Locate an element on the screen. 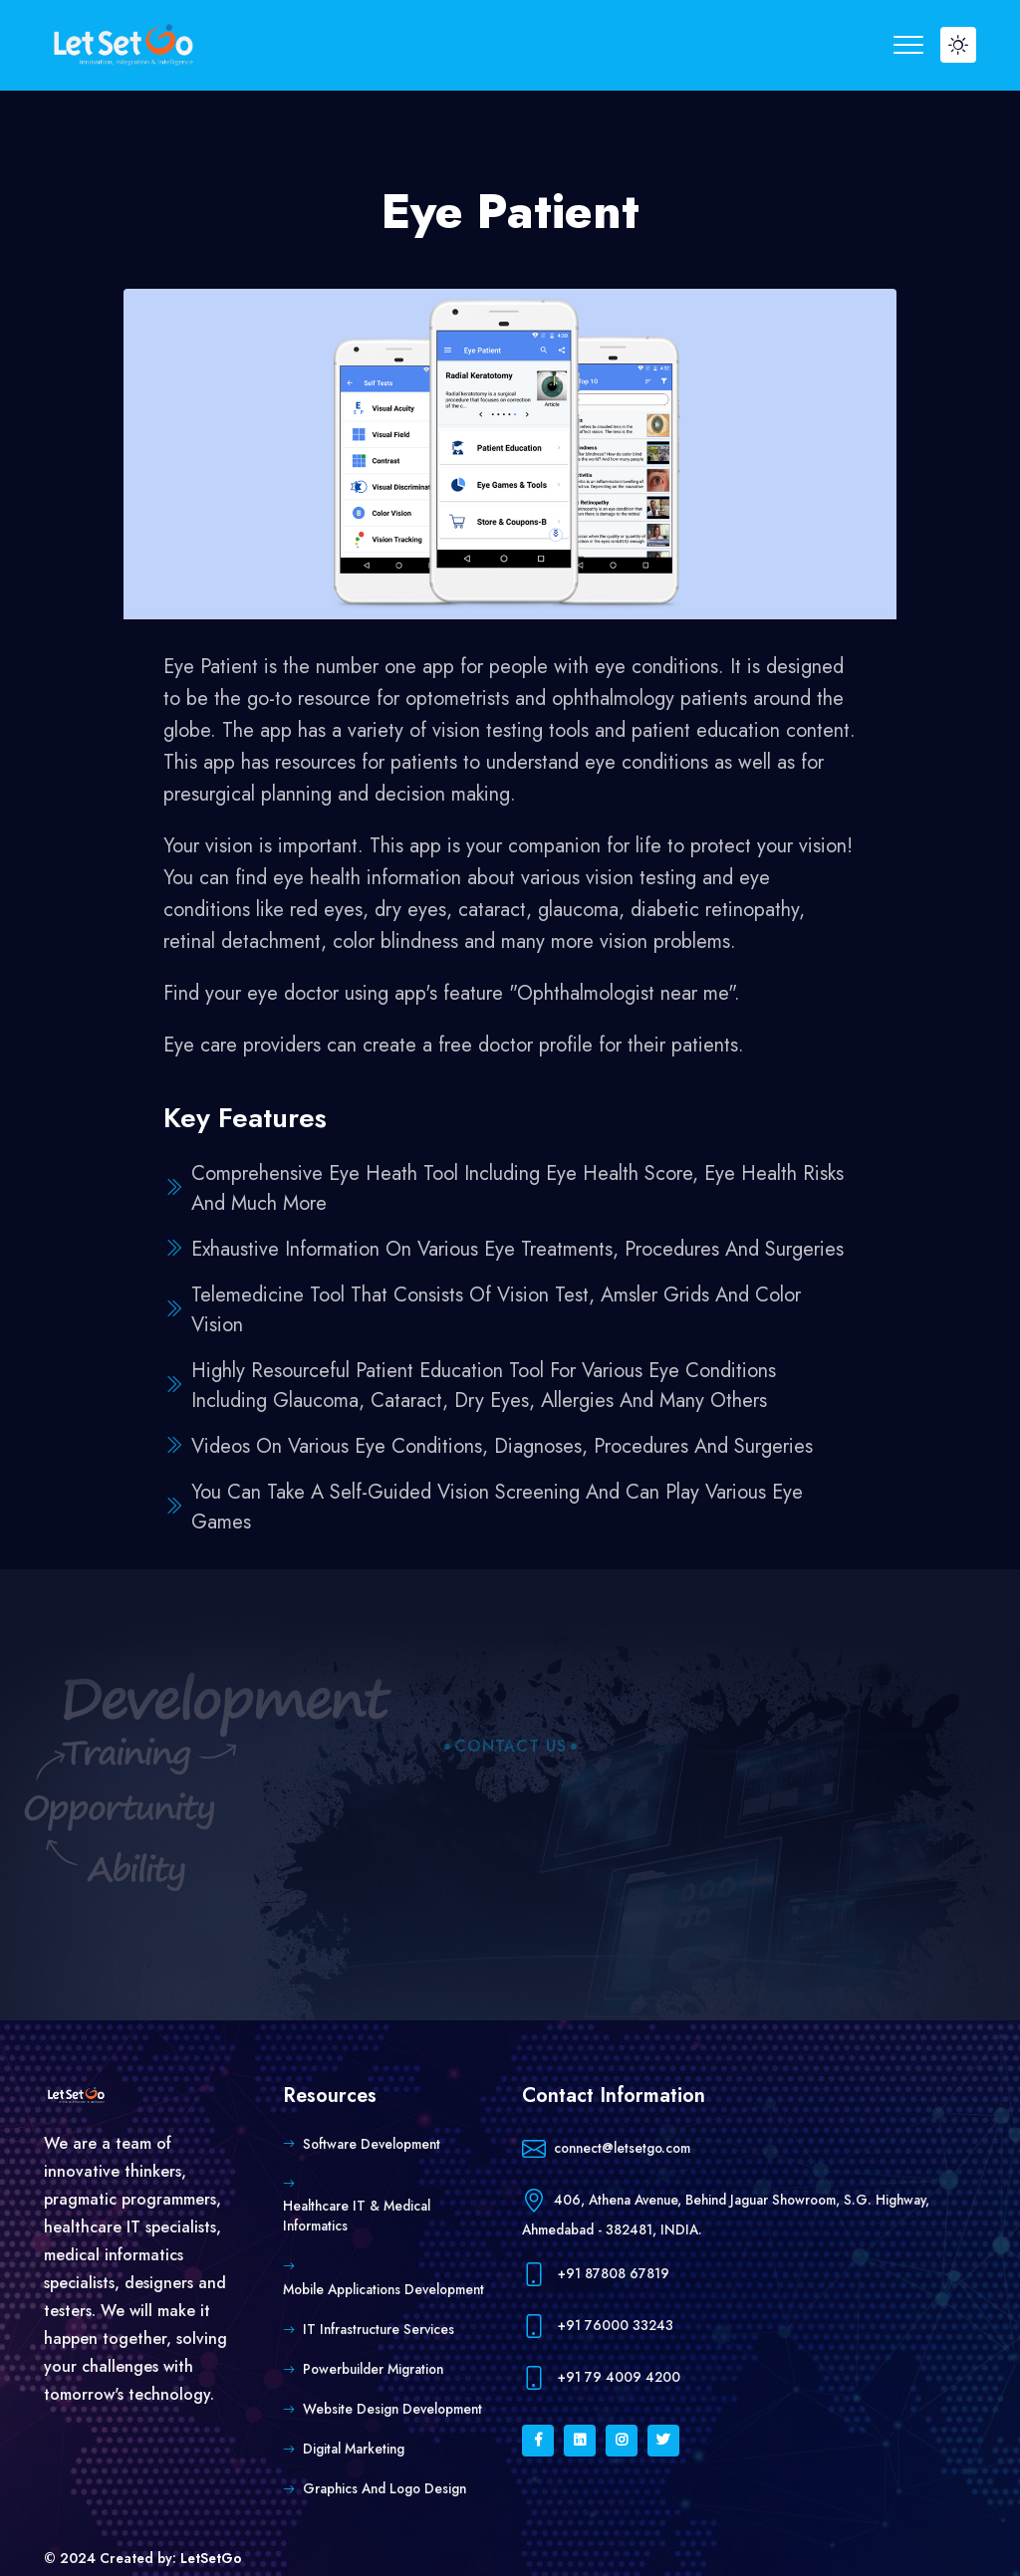 This screenshot has width=1020, height=2576. Mobile Applications Development is located at coordinates (383, 2289).